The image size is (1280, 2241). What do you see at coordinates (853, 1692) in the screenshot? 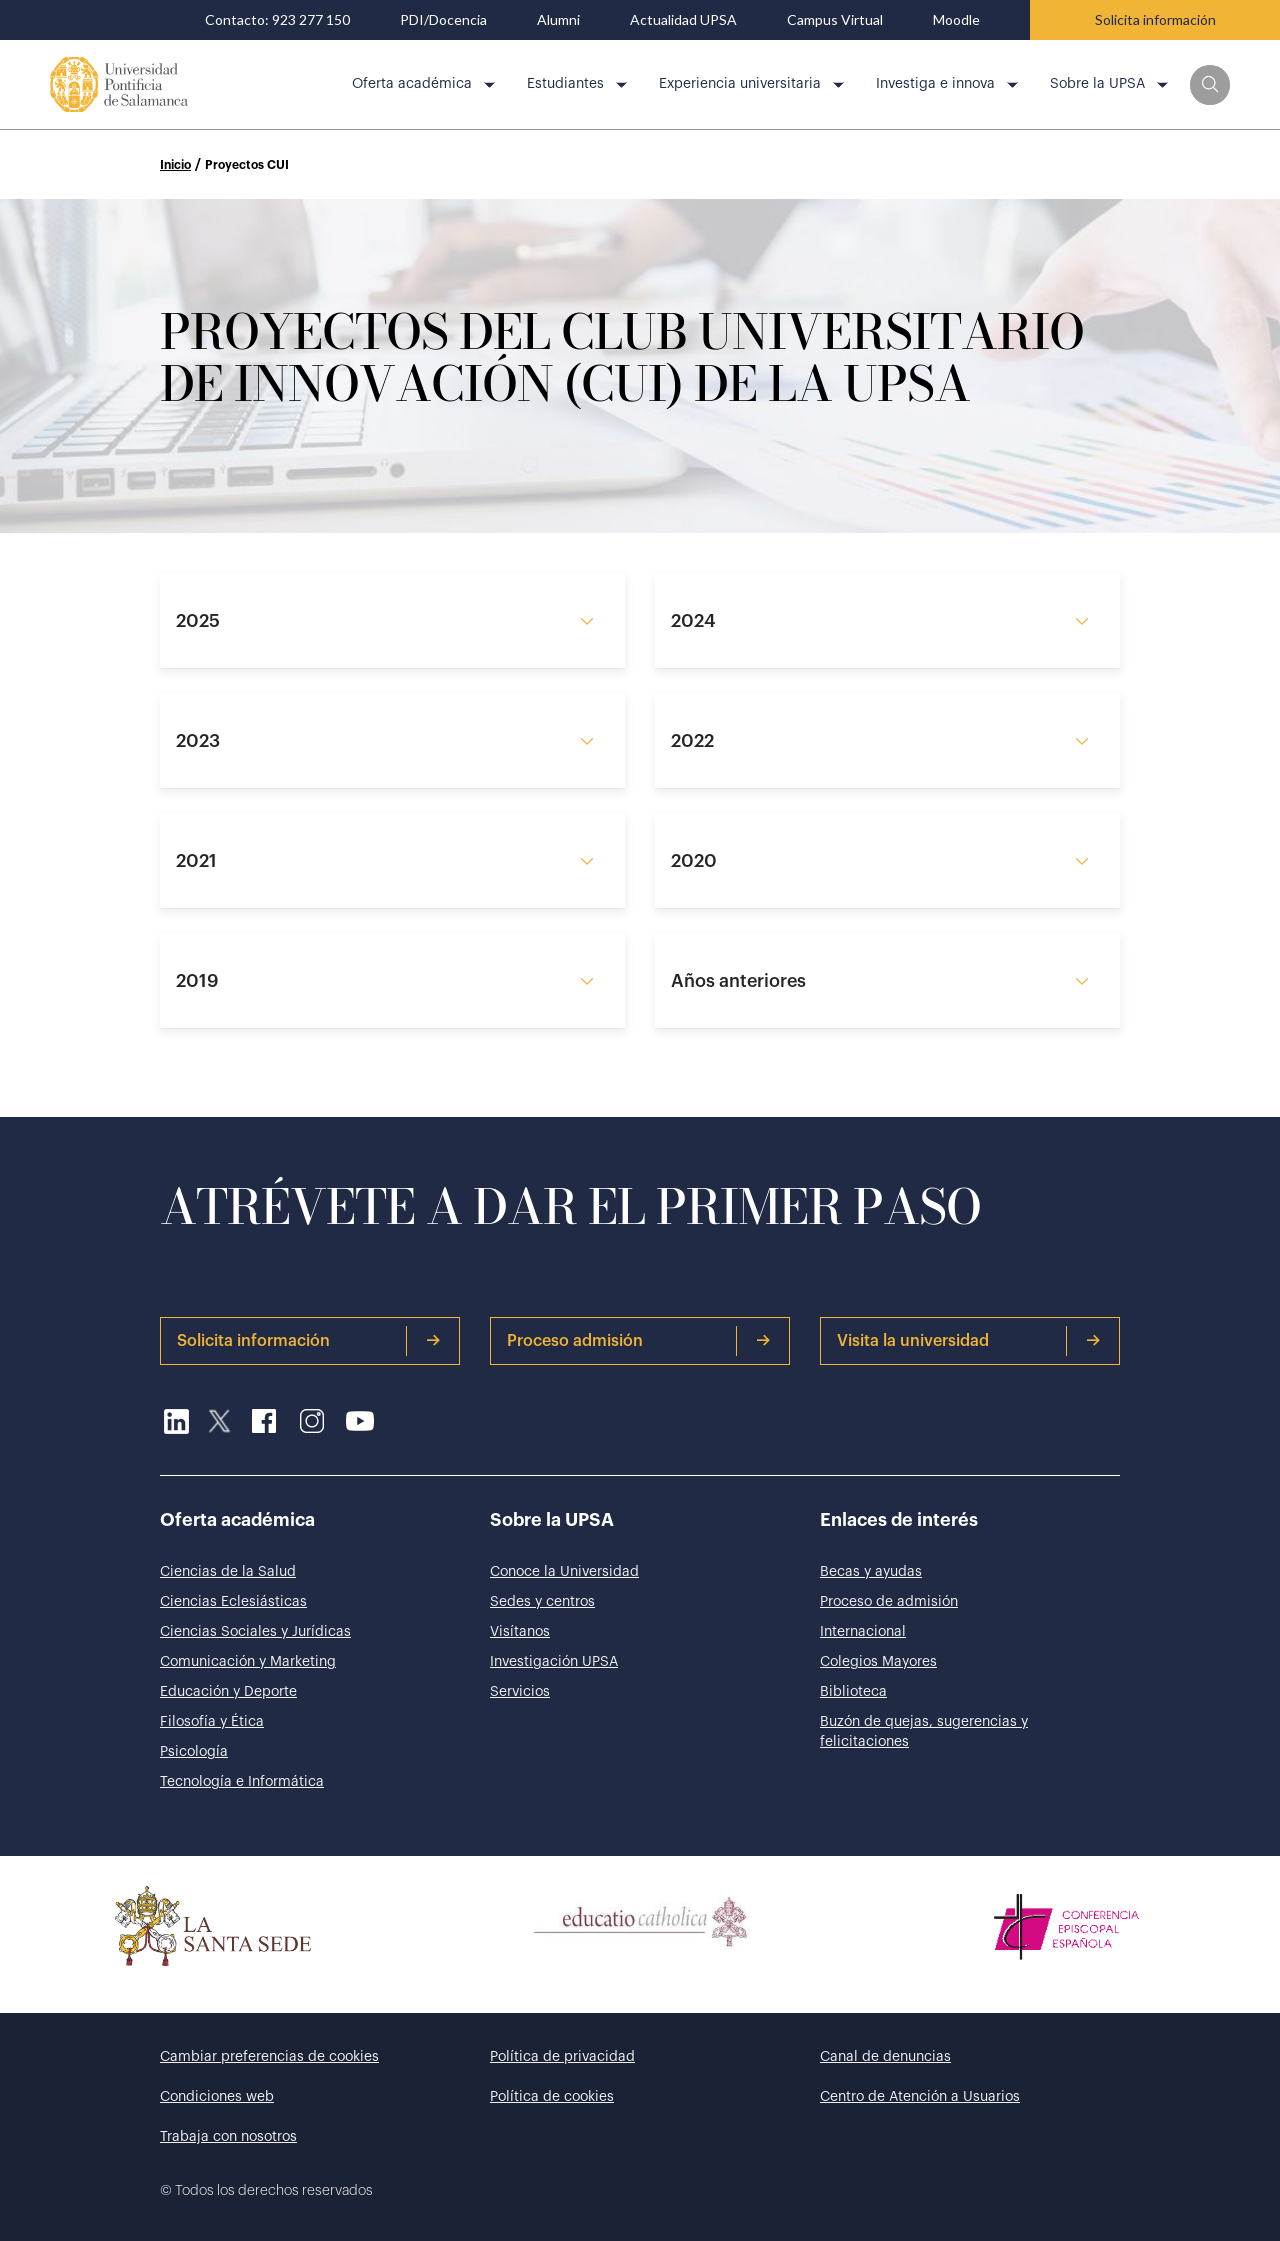
I see `Biblioteca` at bounding box center [853, 1692].